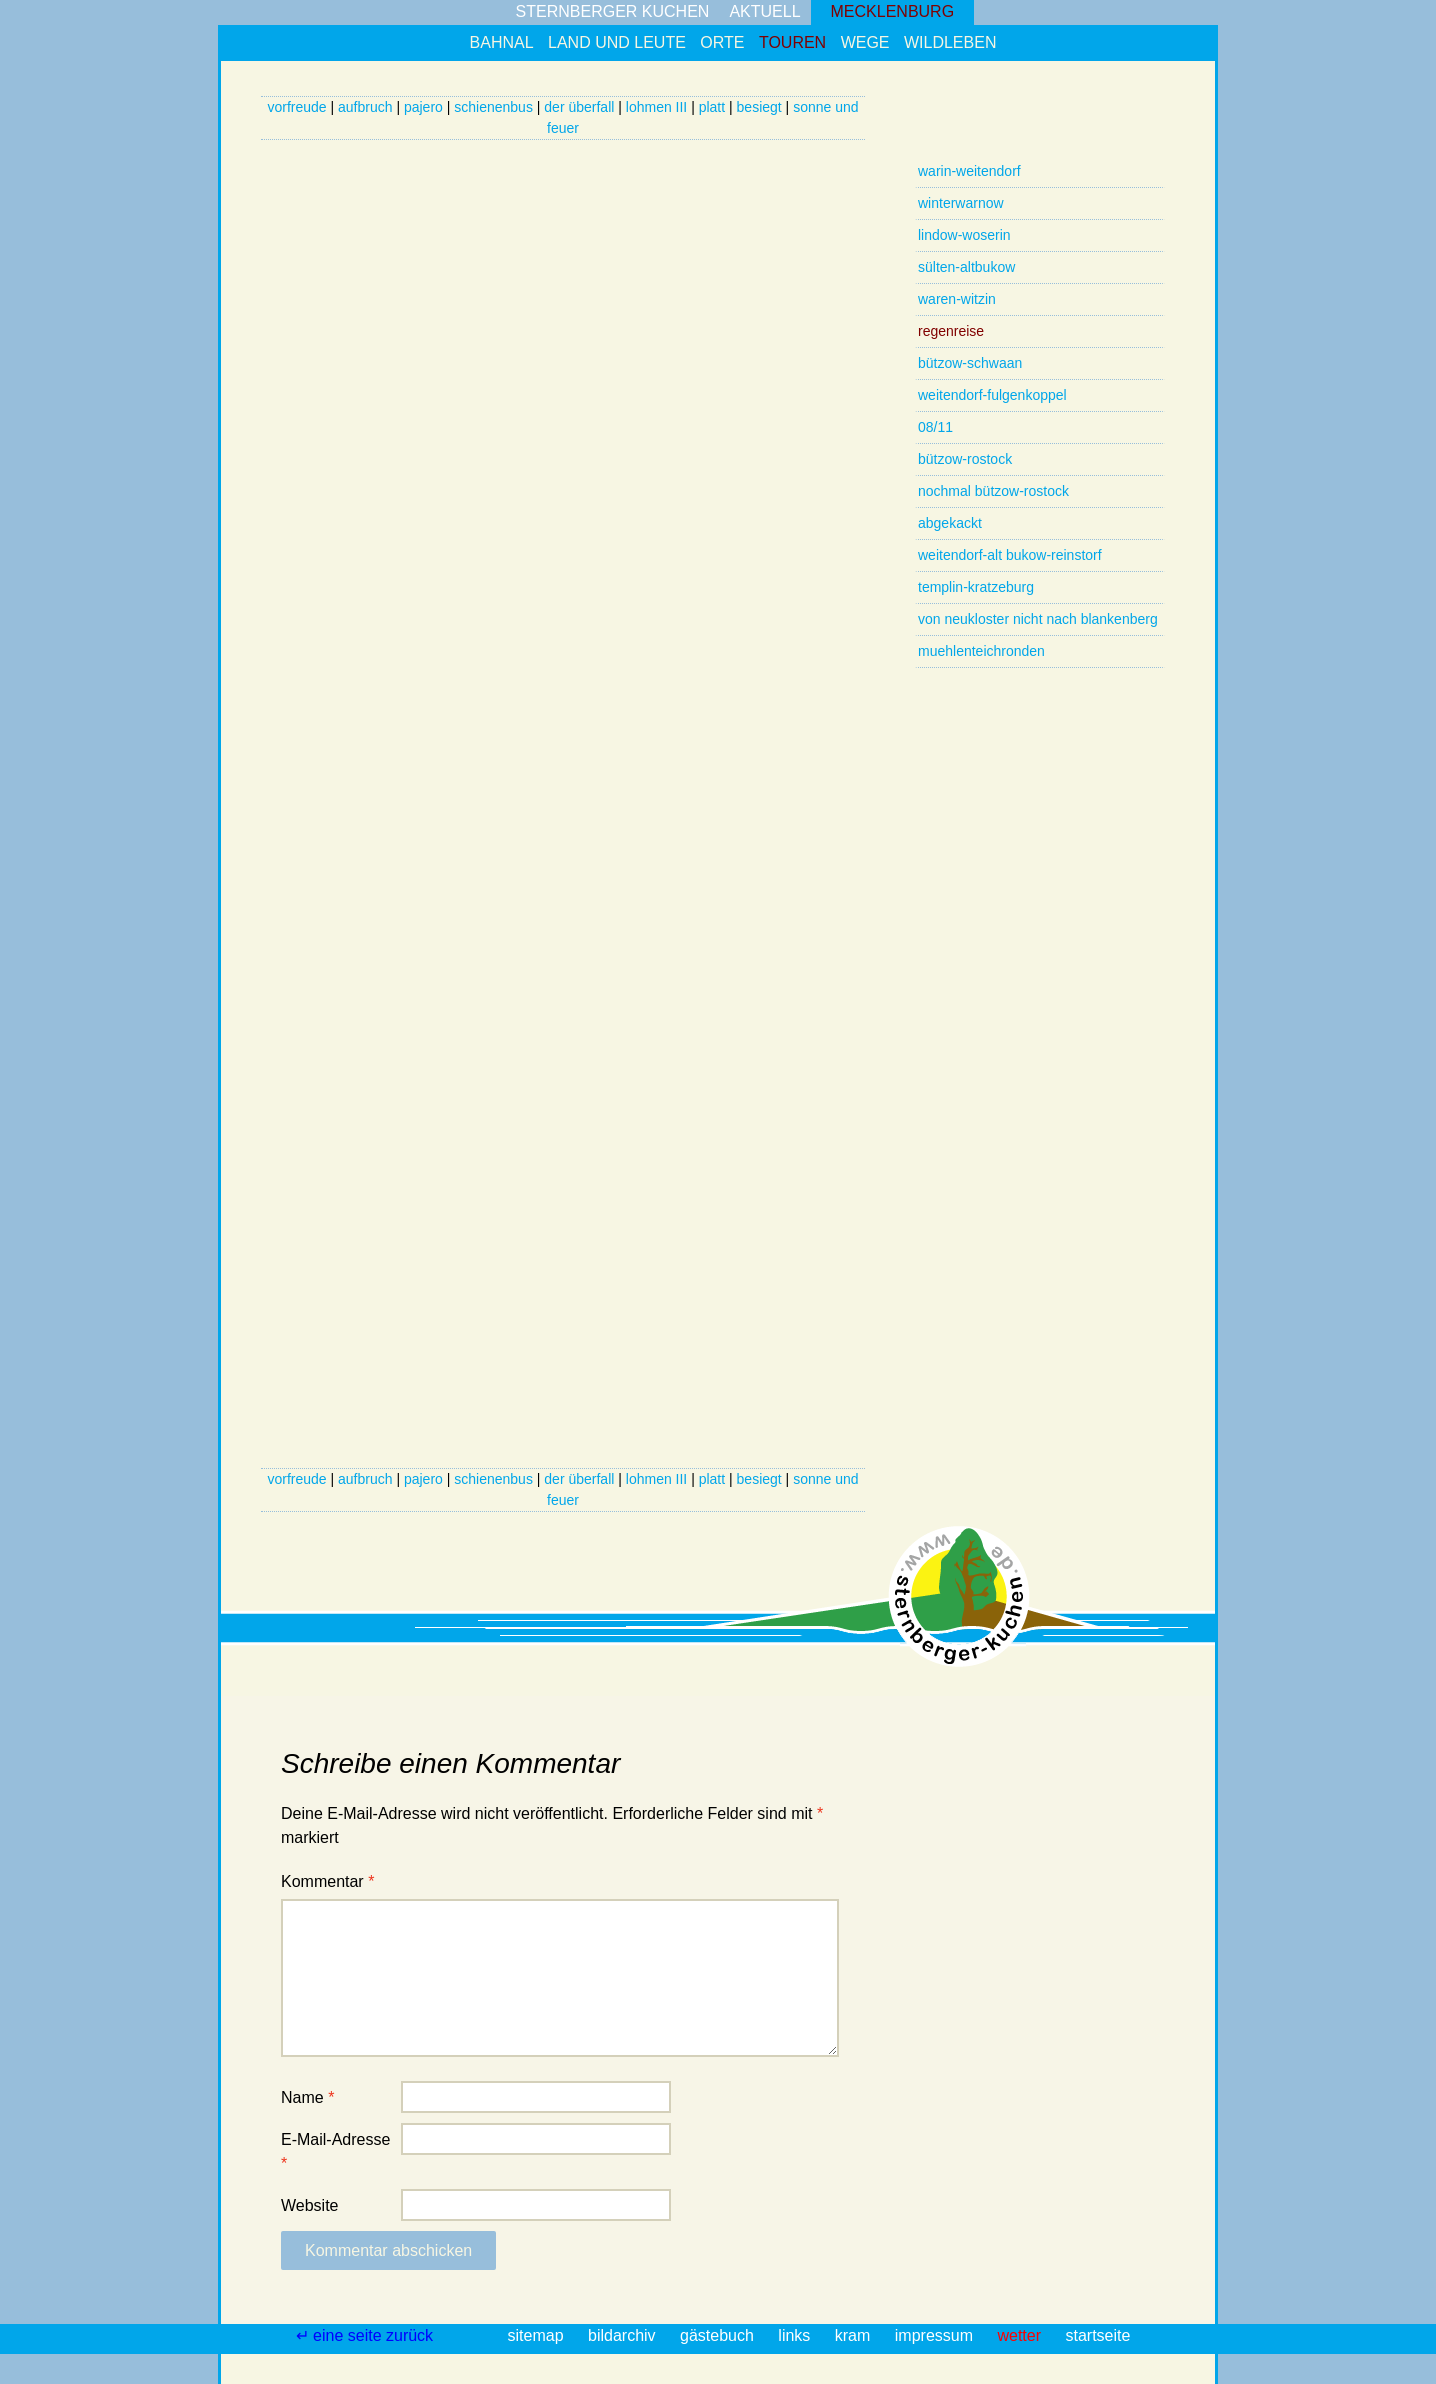 The width and height of the screenshot is (1436, 2384). I want to click on Name, so click(307, 2097).